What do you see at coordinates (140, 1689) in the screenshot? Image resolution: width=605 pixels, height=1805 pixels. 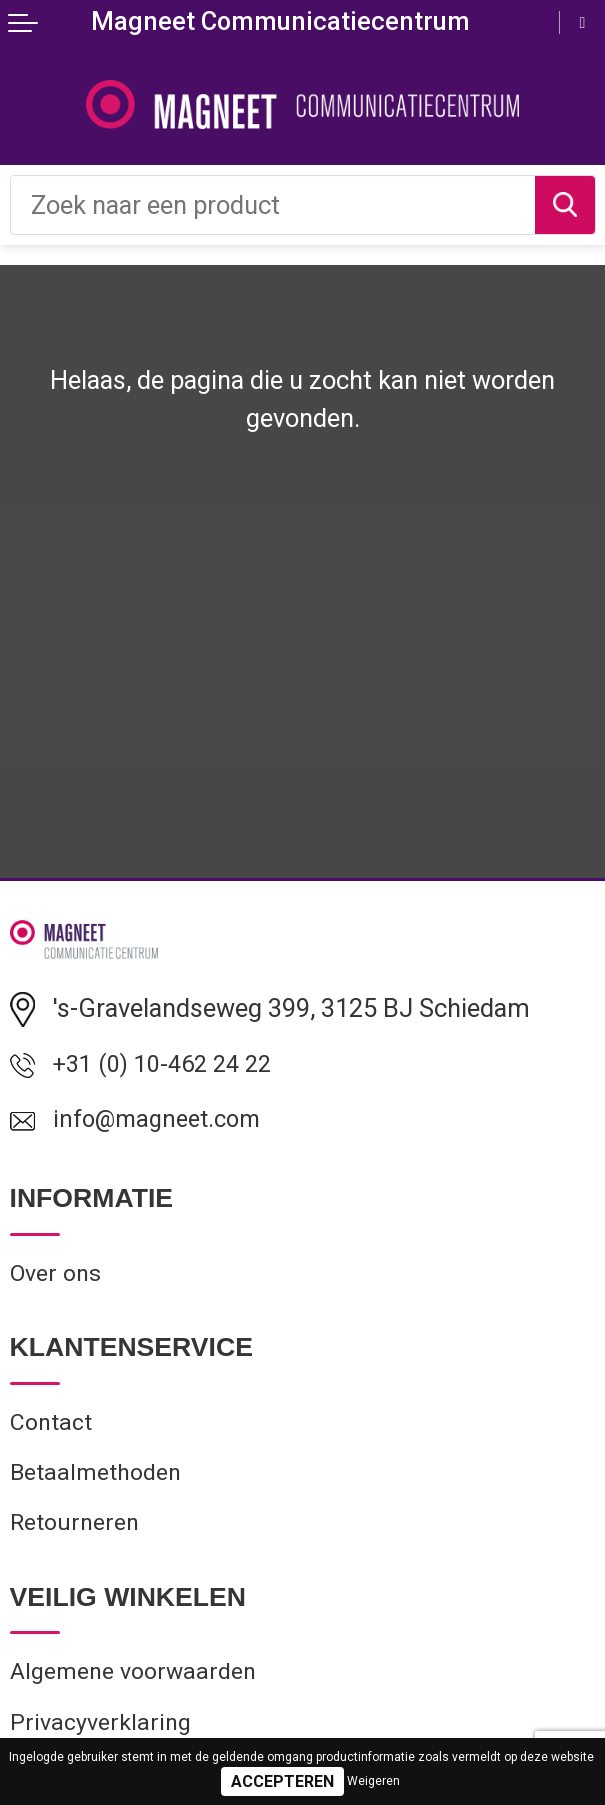 I see `Algemene voorwaarden` at bounding box center [140, 1689].